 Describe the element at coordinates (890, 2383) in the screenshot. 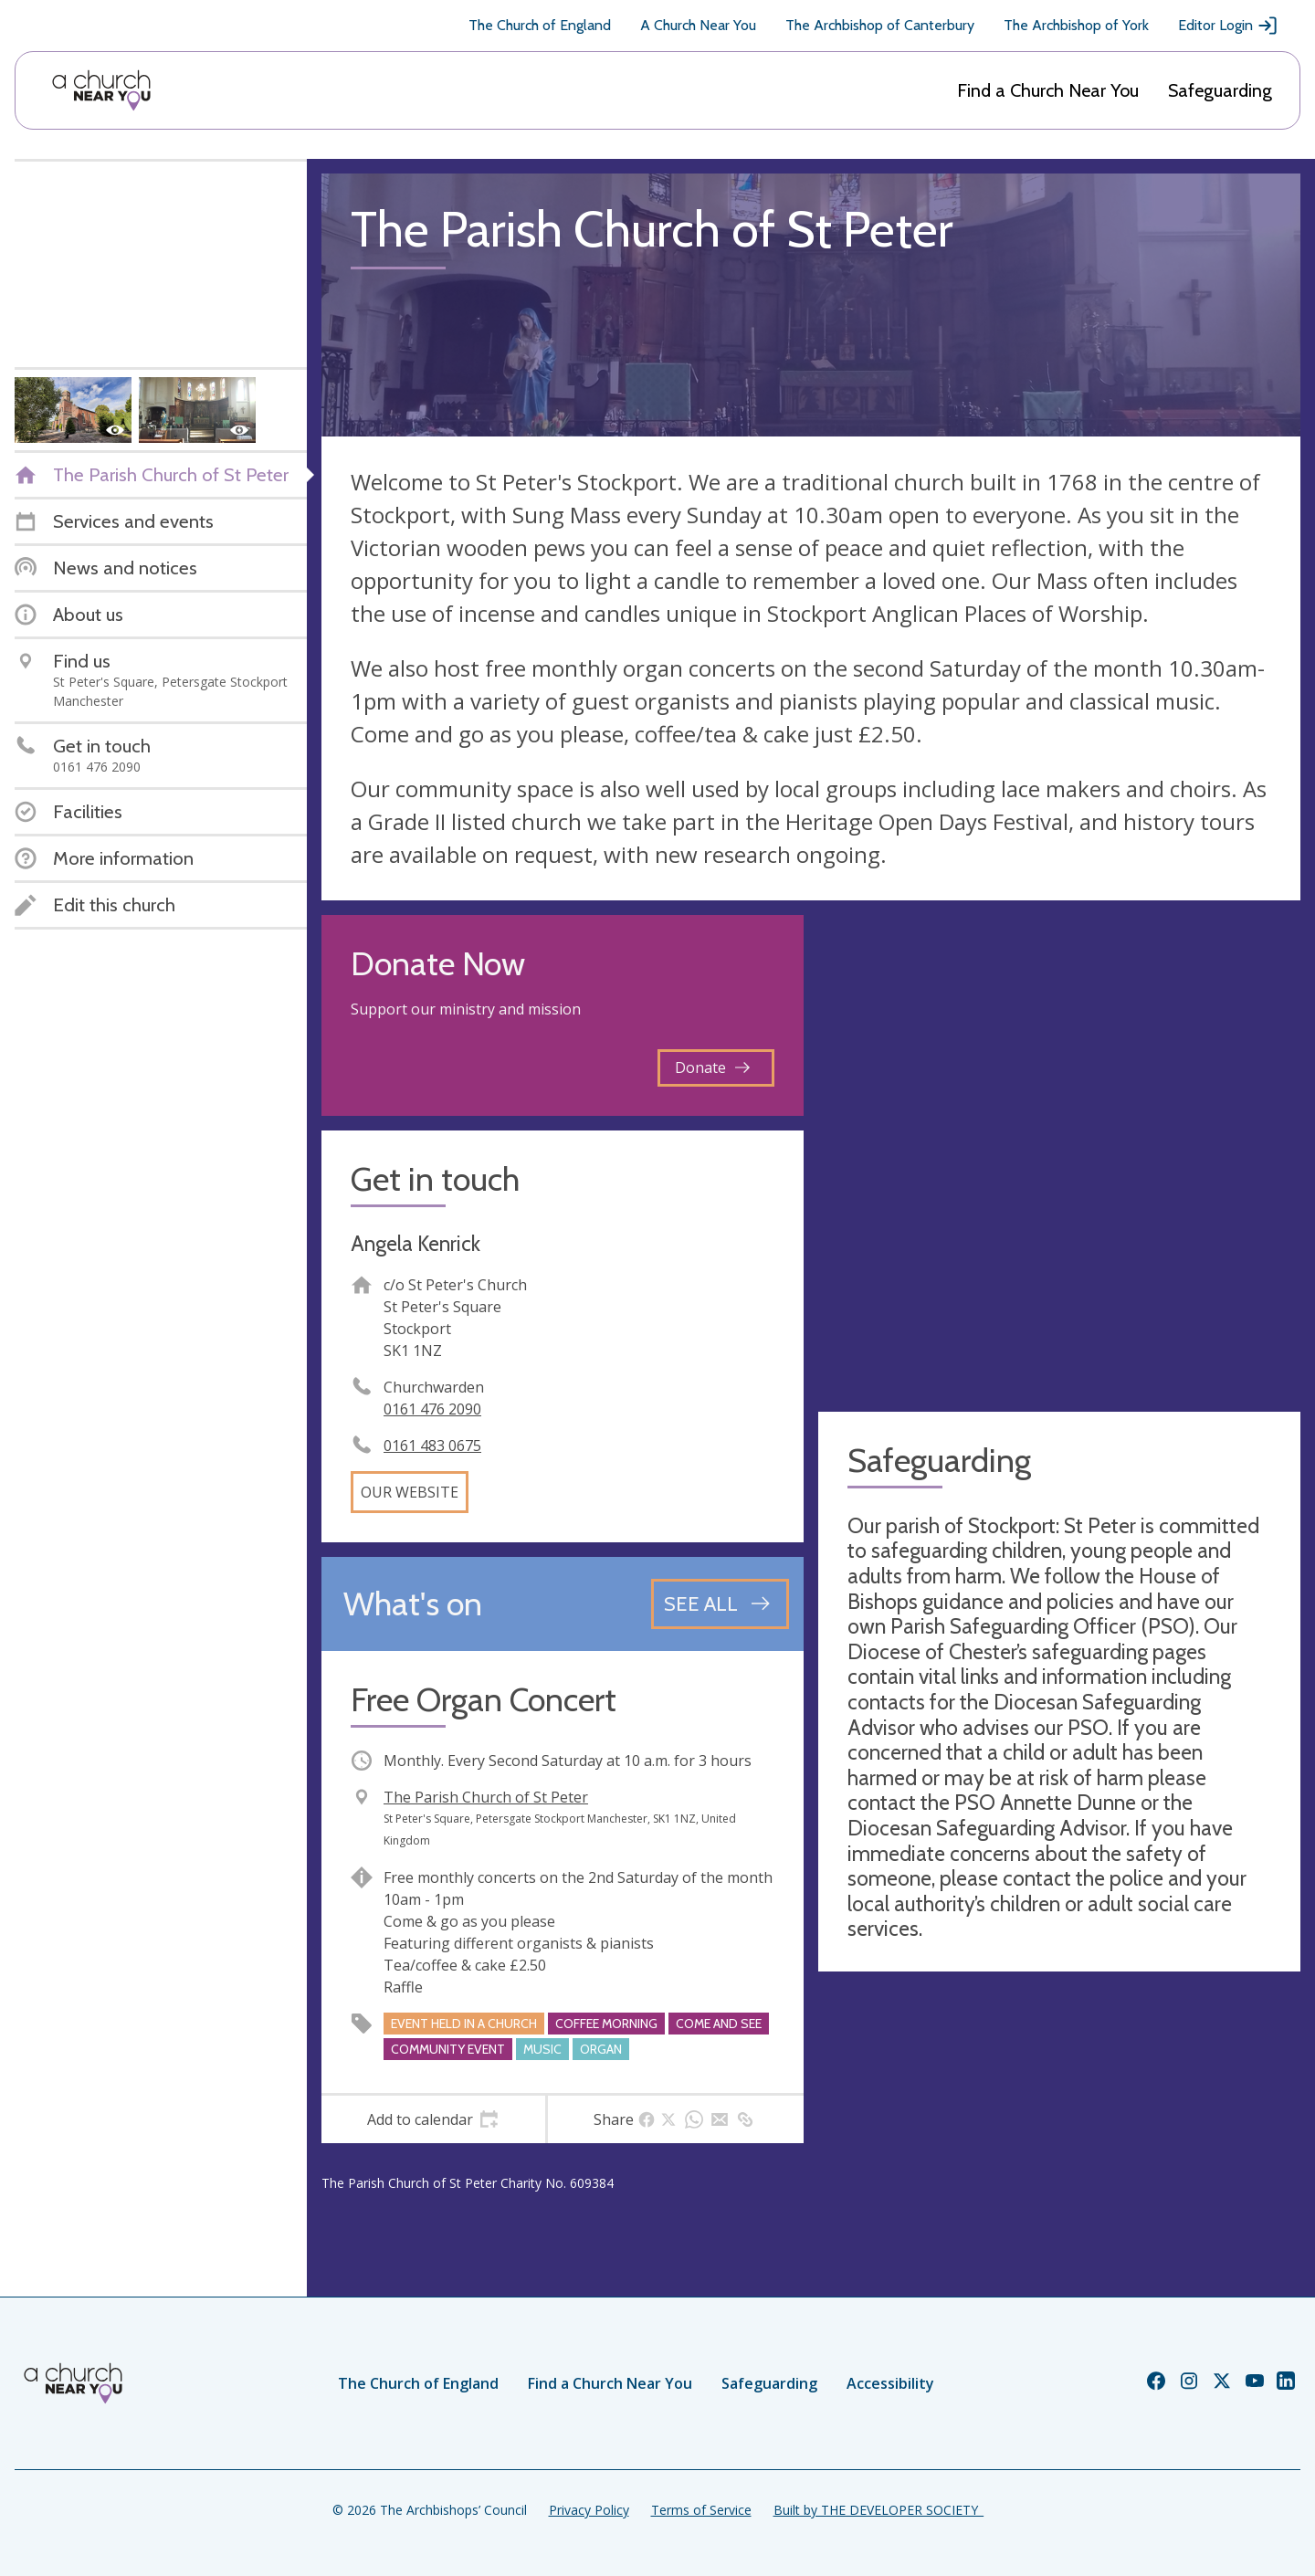

I see `Accessibility` at that location.